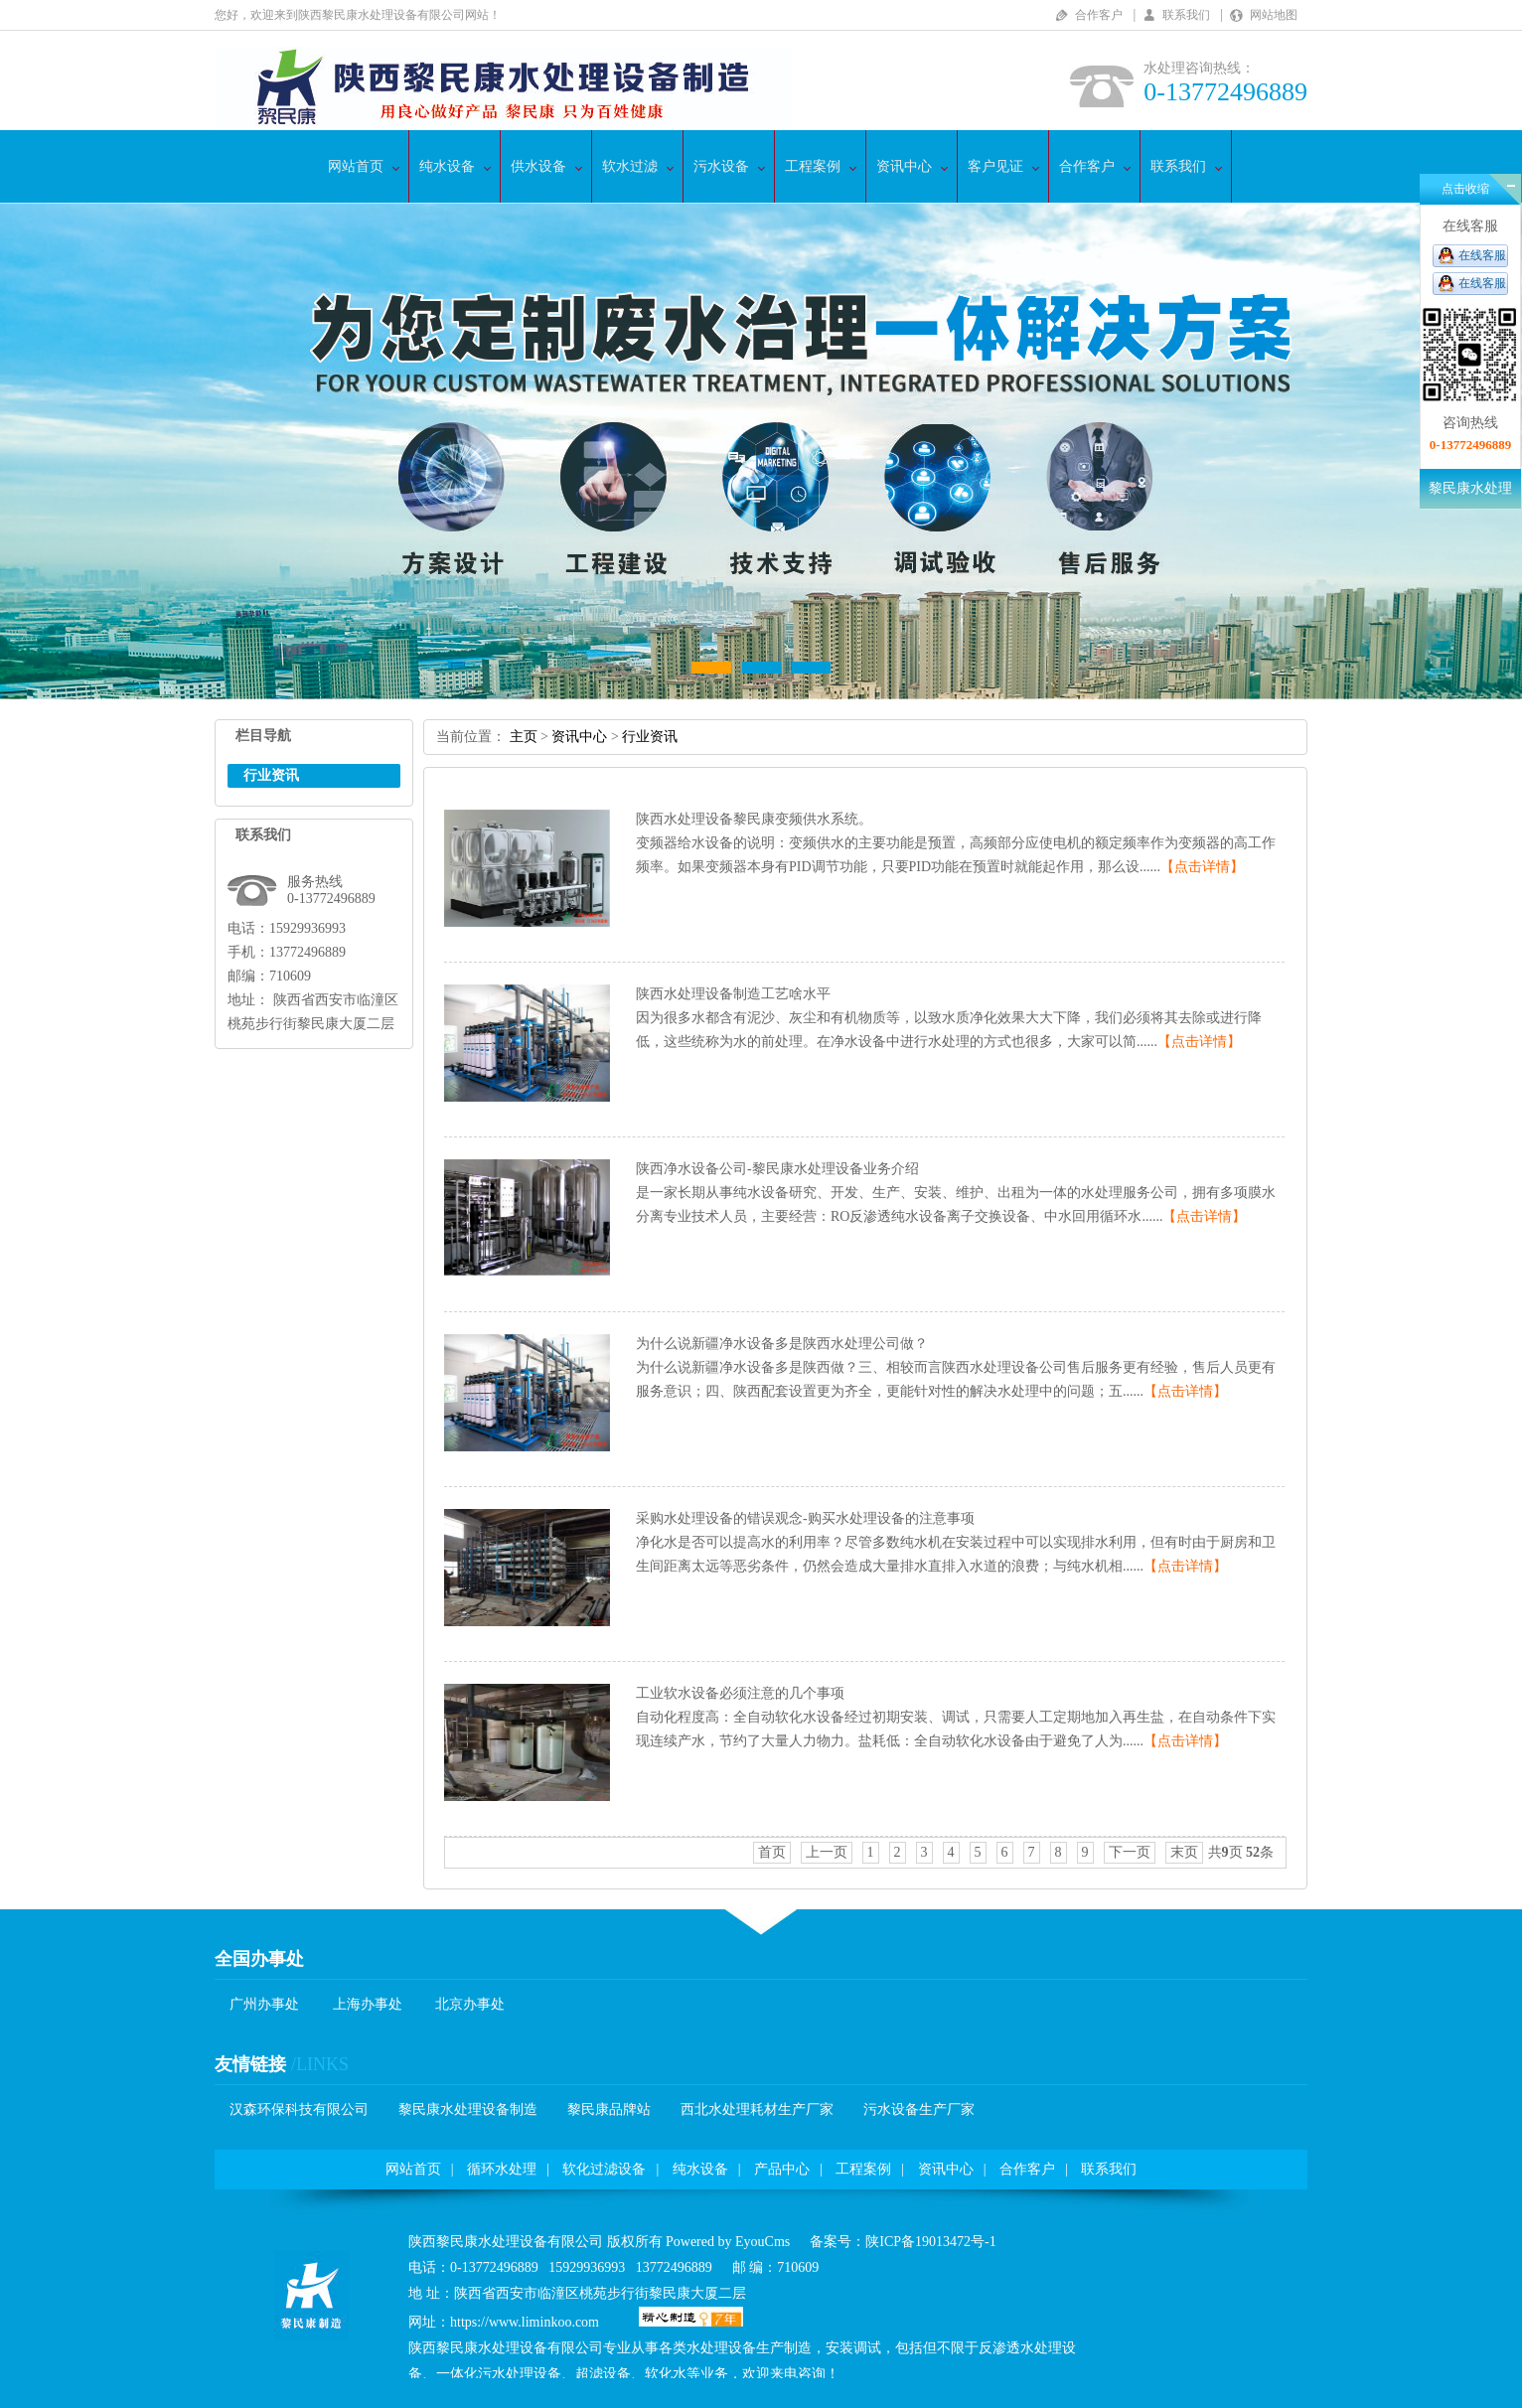 The width and height of the screenshot is (1522, 2408). What do you see at coordinates (904, 166) in the screenshot?
I see `资讯中心` at bounding box center [904, 166].